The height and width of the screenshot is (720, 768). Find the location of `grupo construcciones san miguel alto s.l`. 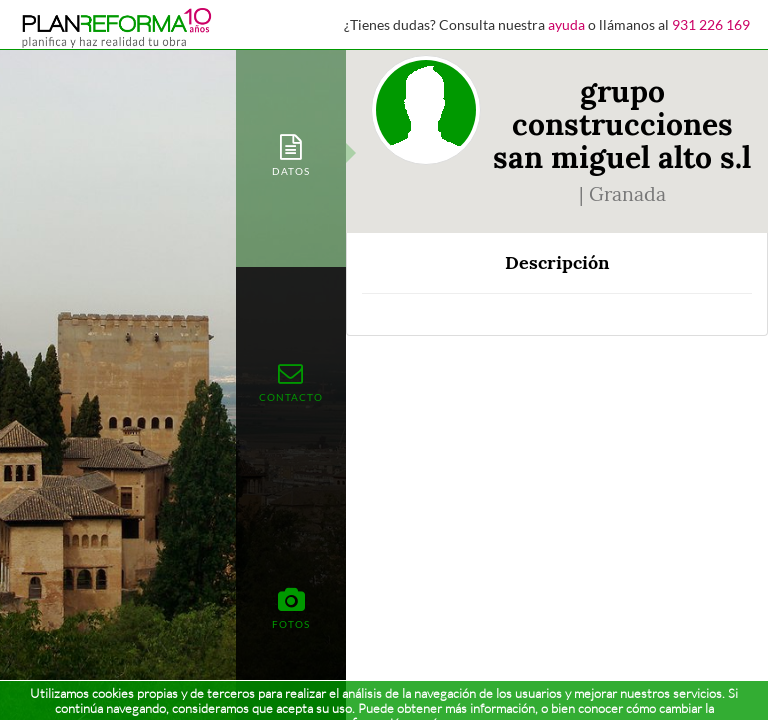

grupo construcciones san miguel alto s.l is located at coordinates (622, 124).